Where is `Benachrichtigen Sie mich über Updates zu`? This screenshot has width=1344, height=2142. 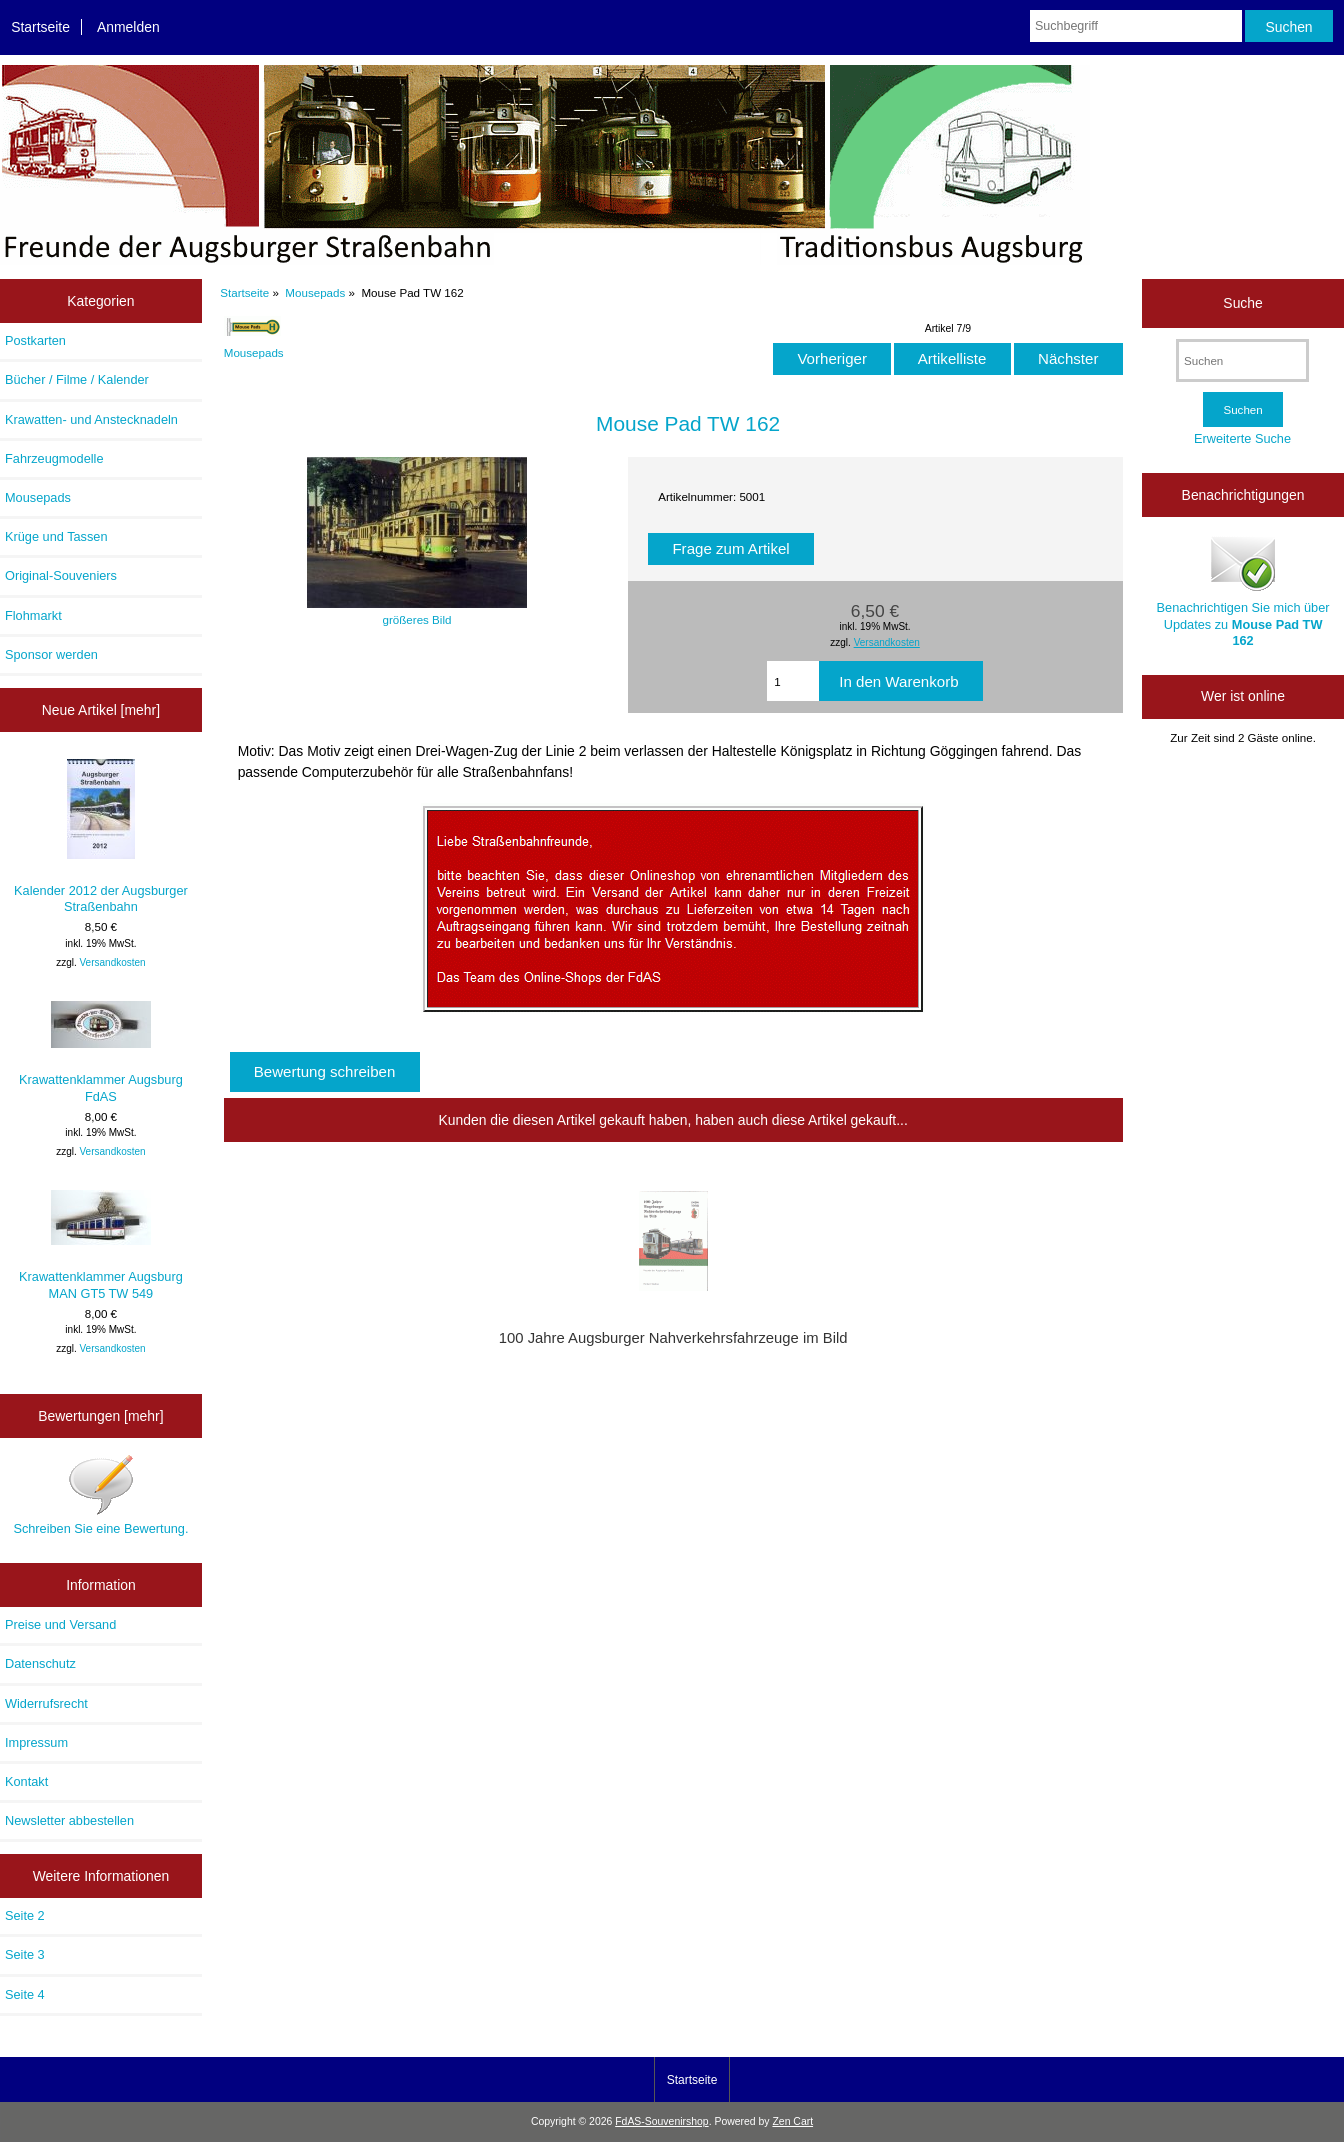 Benachrichtigen Sie mich über Updates zu is located at coordinates (1243, 590).